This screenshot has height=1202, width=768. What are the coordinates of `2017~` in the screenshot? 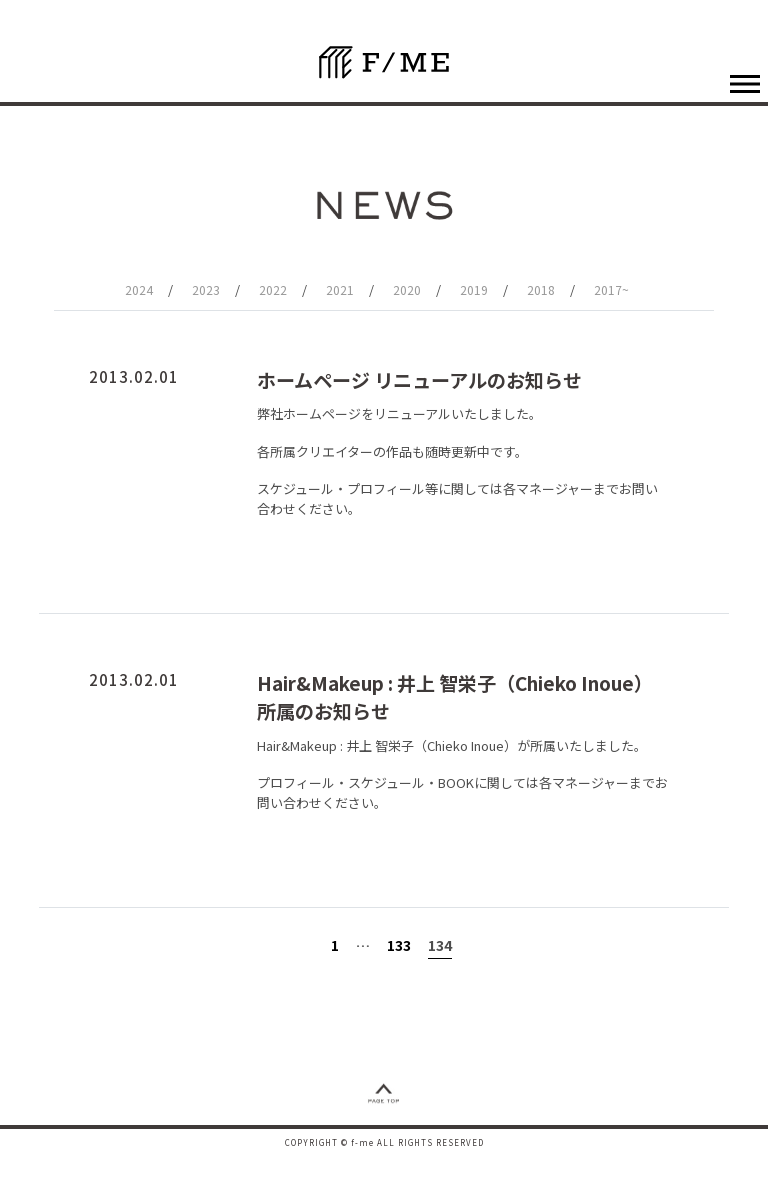 It's located at (611, 289).